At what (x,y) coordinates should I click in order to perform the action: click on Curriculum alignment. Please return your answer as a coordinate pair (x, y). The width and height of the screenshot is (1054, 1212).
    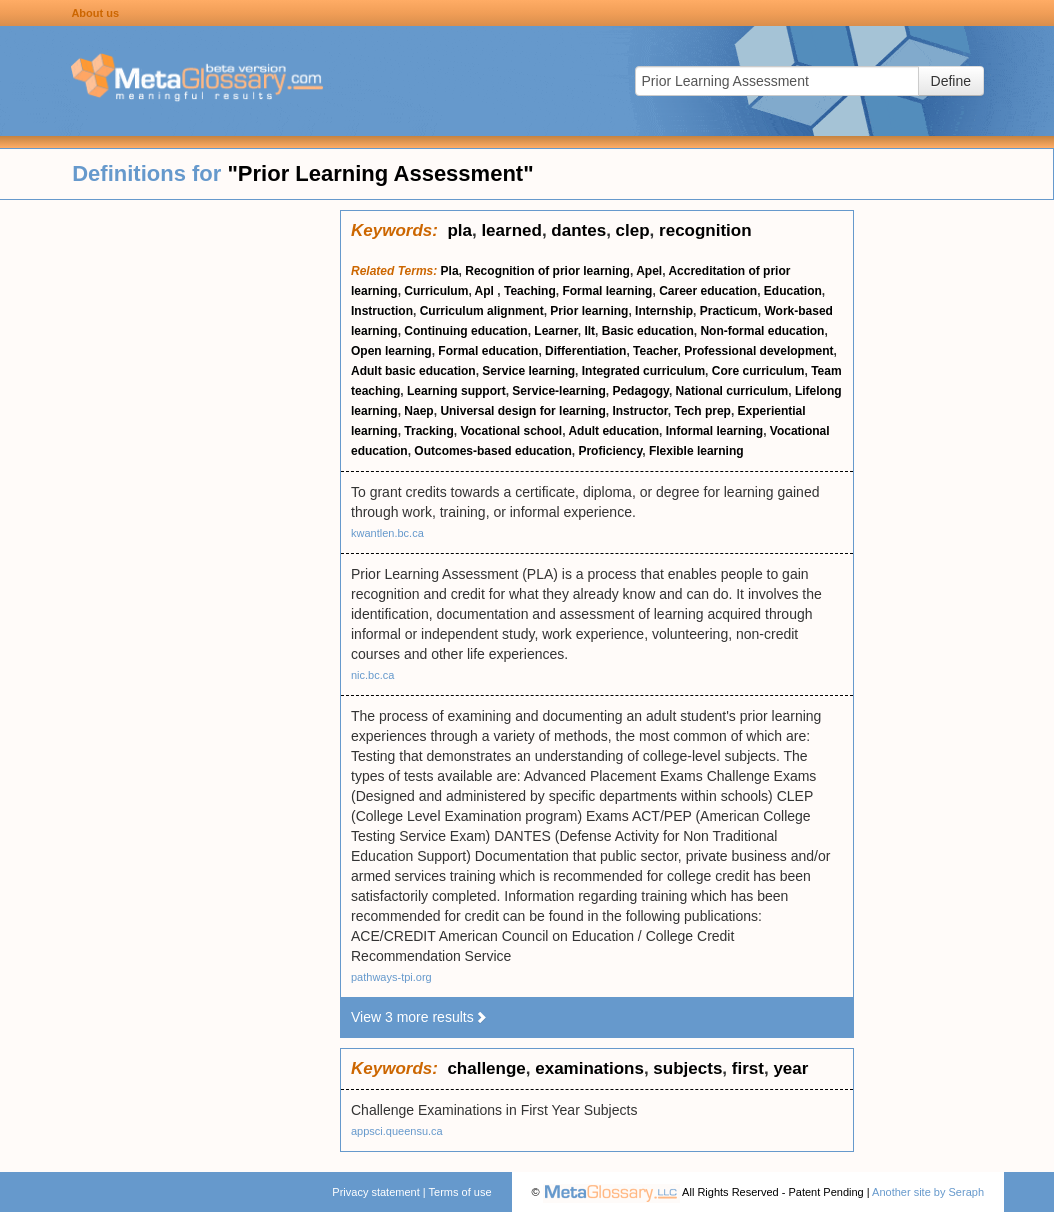
    Looking at the image, I should click on (482, 311).